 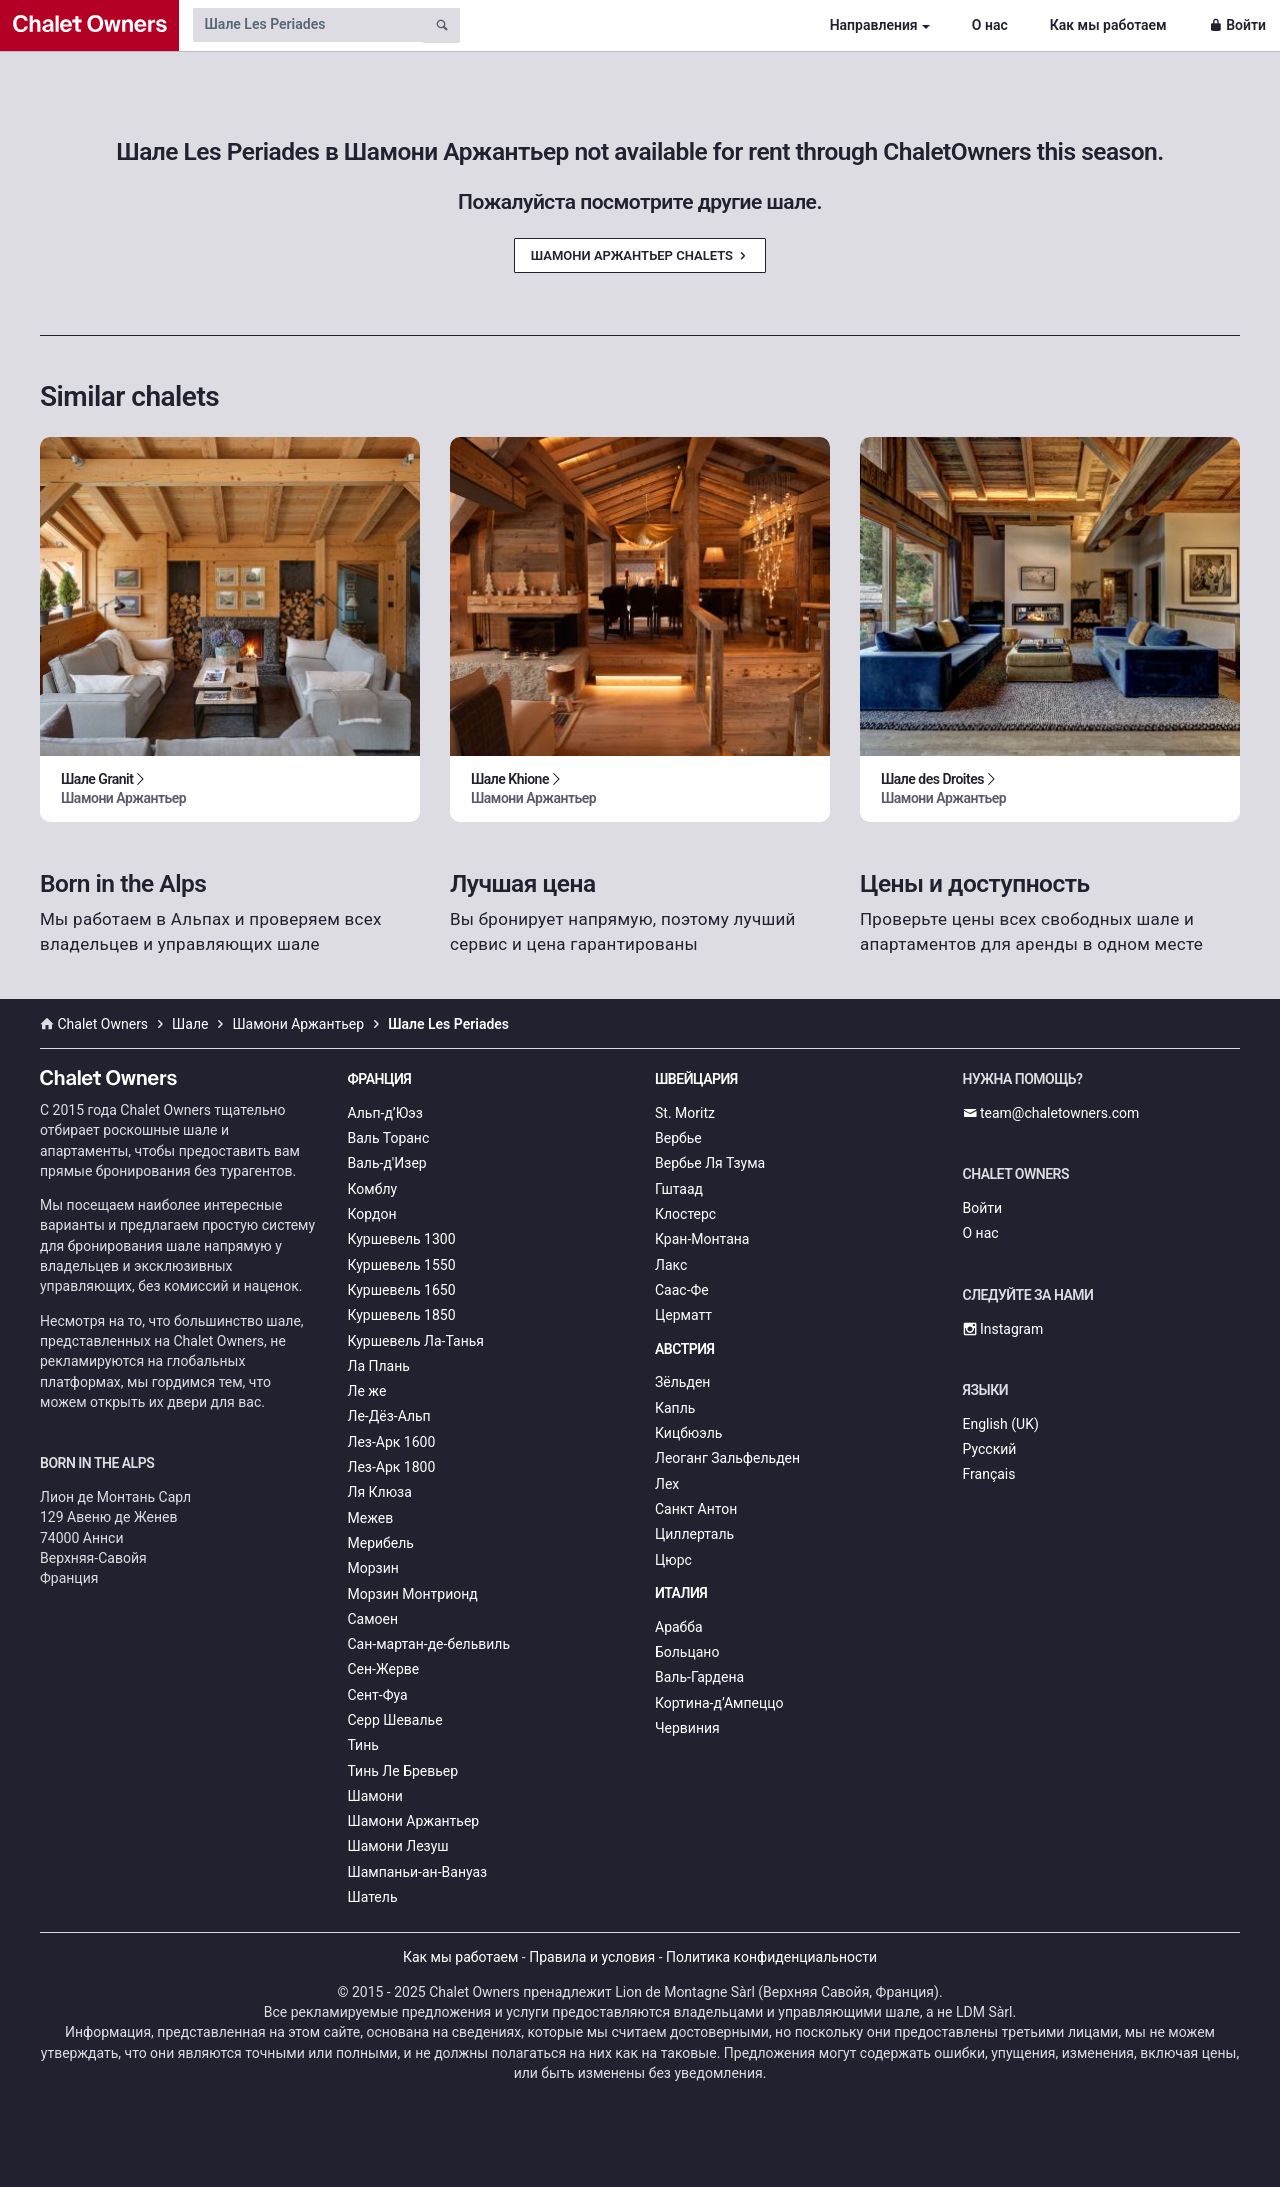 What do you see at coordinates (372, 1214) in the screenshot?
I see `Кордон` at bounding box center [372, 1214].